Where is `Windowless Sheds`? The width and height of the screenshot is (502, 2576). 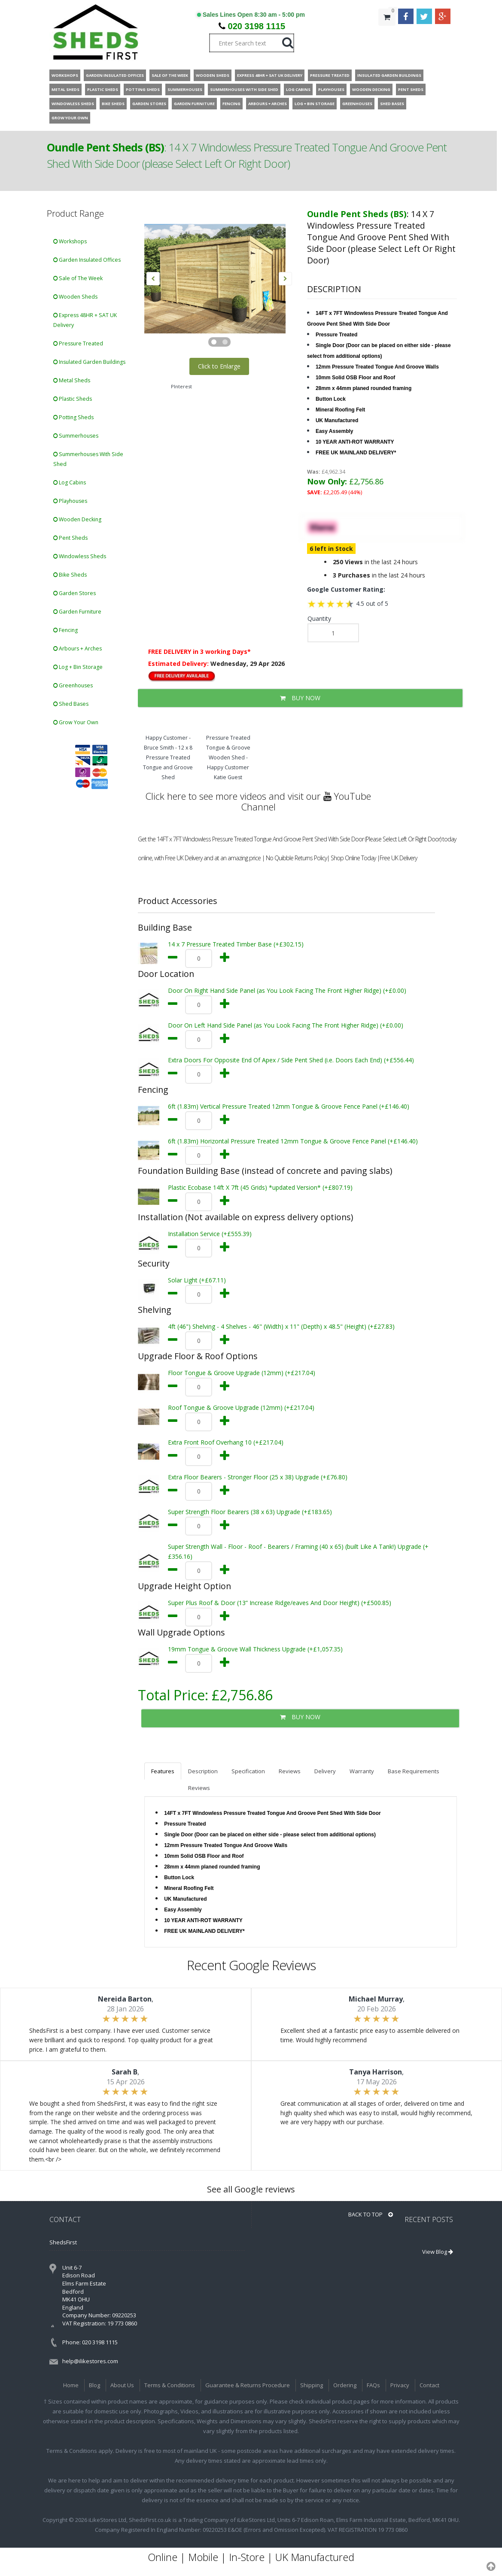 Windowless Sheds is located at coordinates (79, 556).